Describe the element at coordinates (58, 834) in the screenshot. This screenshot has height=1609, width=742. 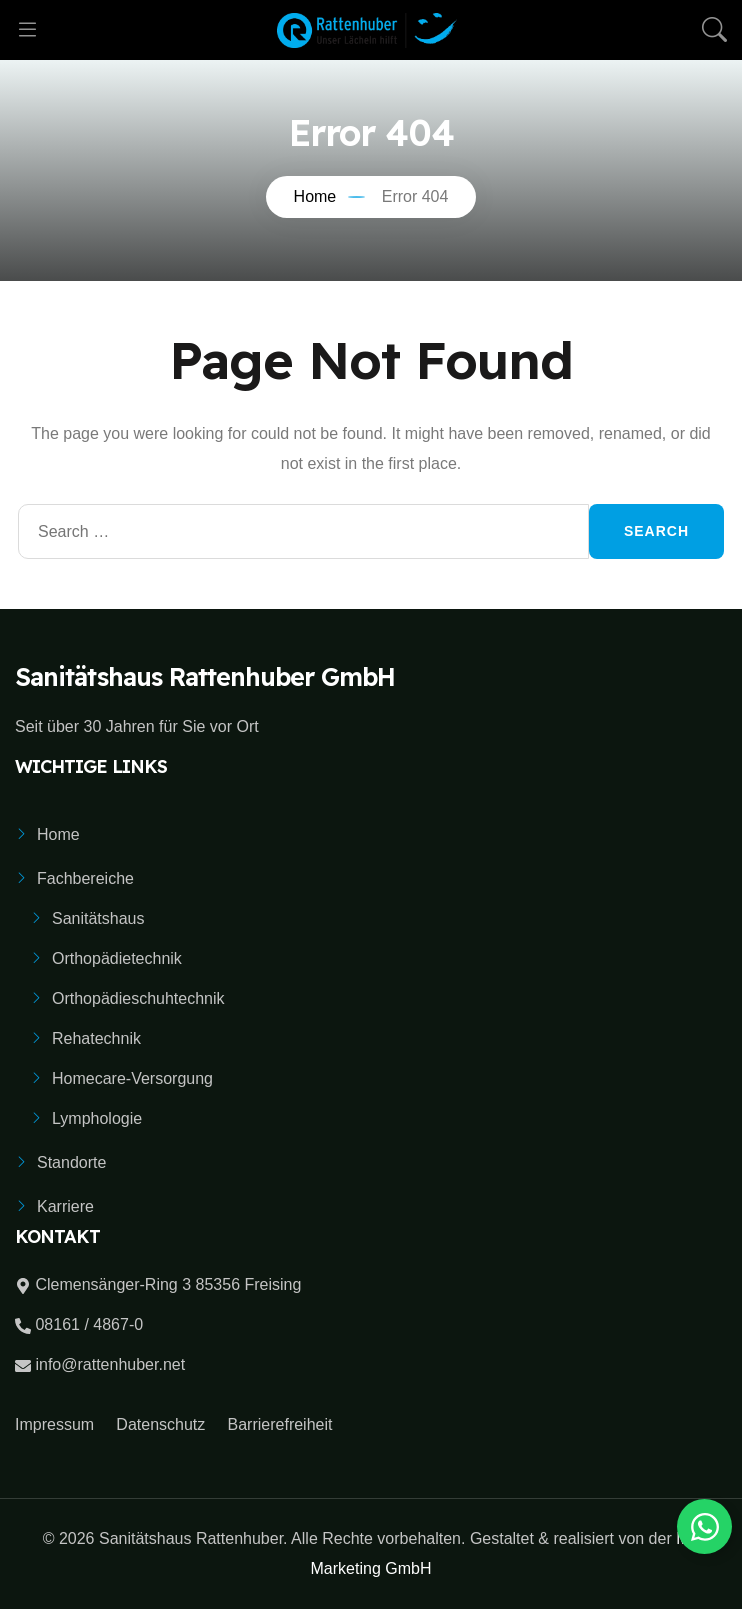
I see `Home` at that location.